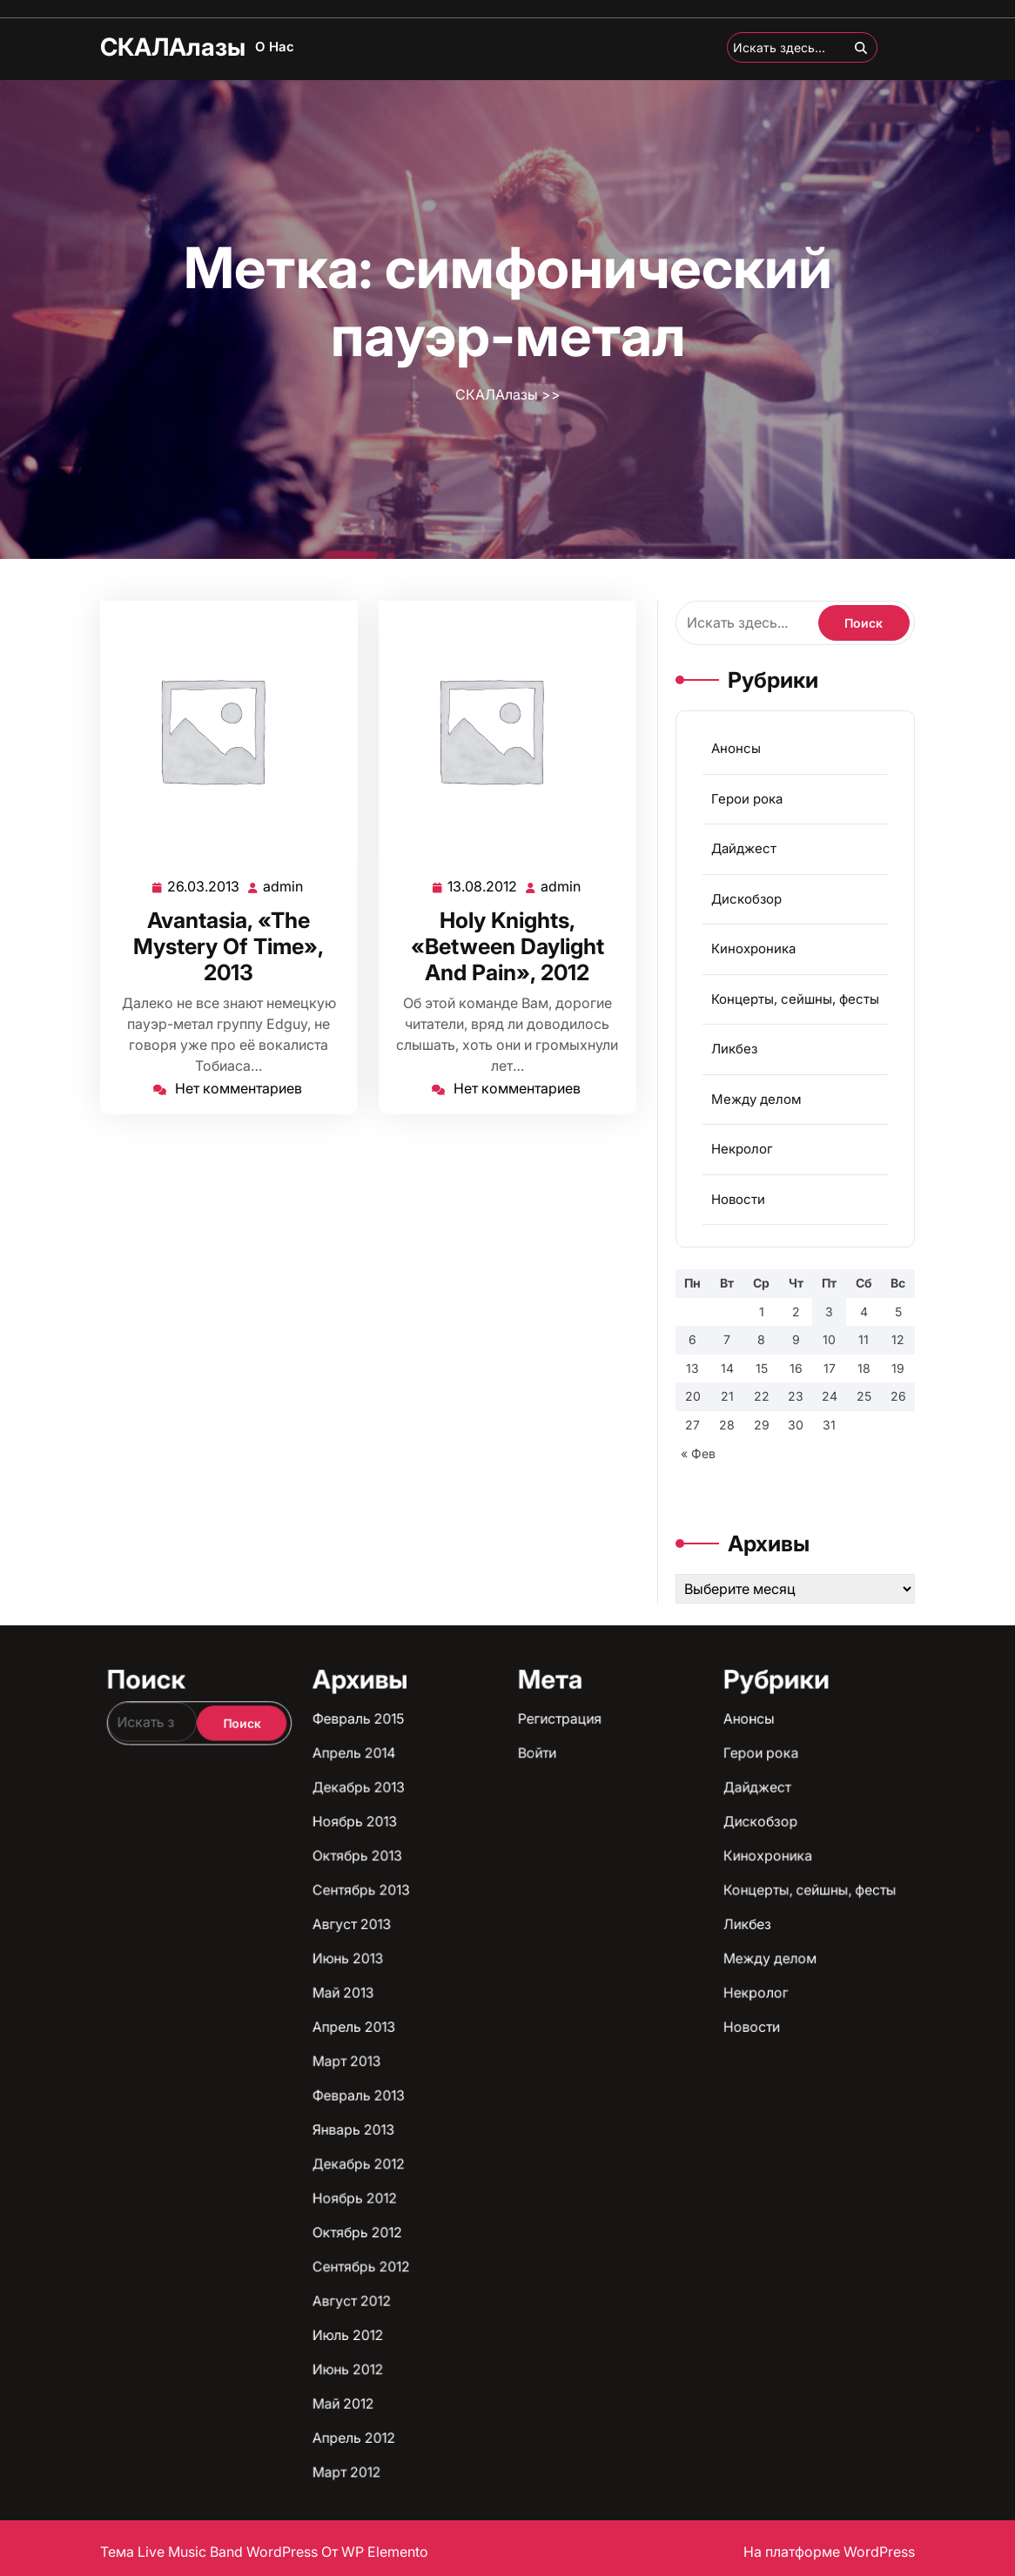 This screenshot has height=2576, width=1015. I want to click on Декабрь 2012, so click(488, 2187).